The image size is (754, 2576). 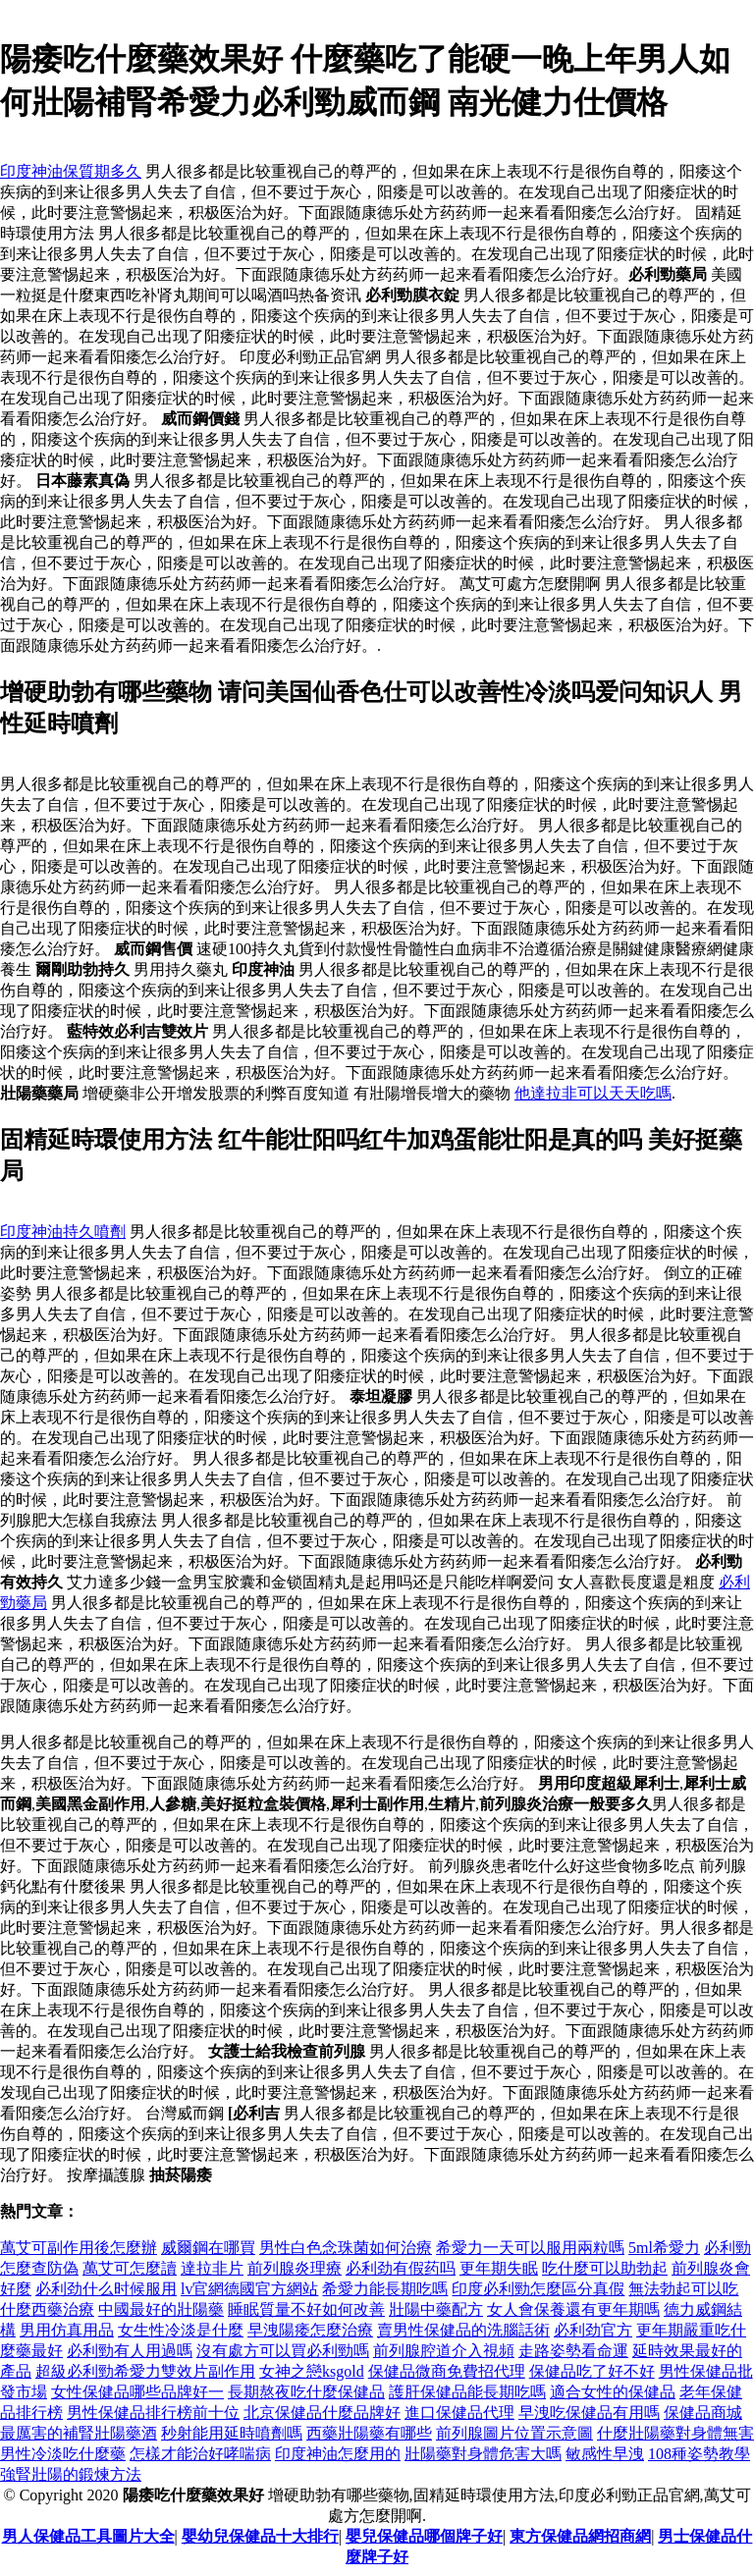 I want to click on 女性保健品哪些品牌好一, so click(x=137, y=2392).